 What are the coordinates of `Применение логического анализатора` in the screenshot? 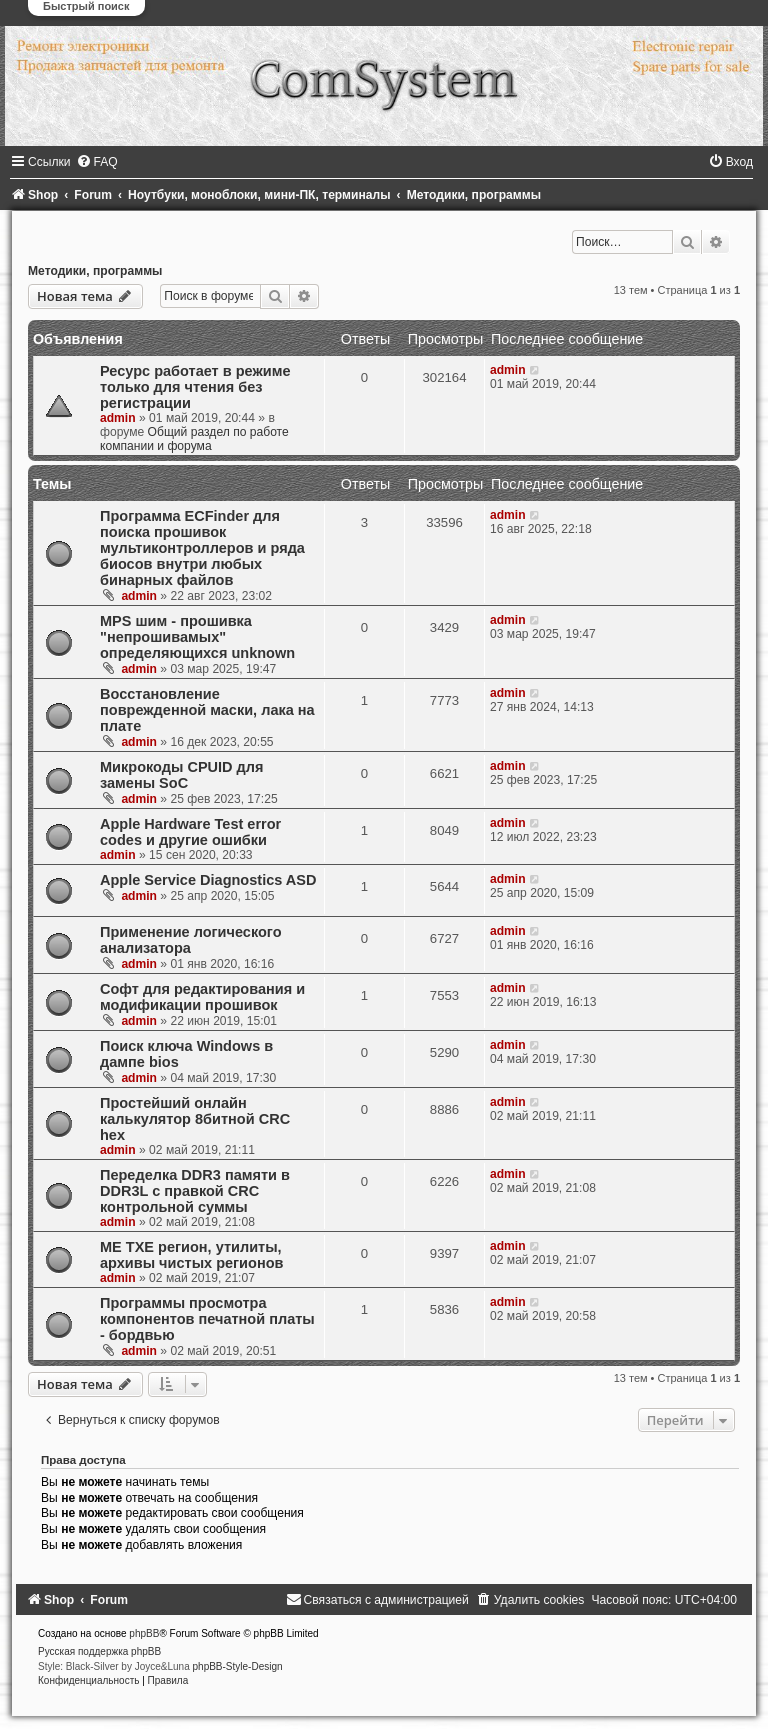 It's located at (191, 940).